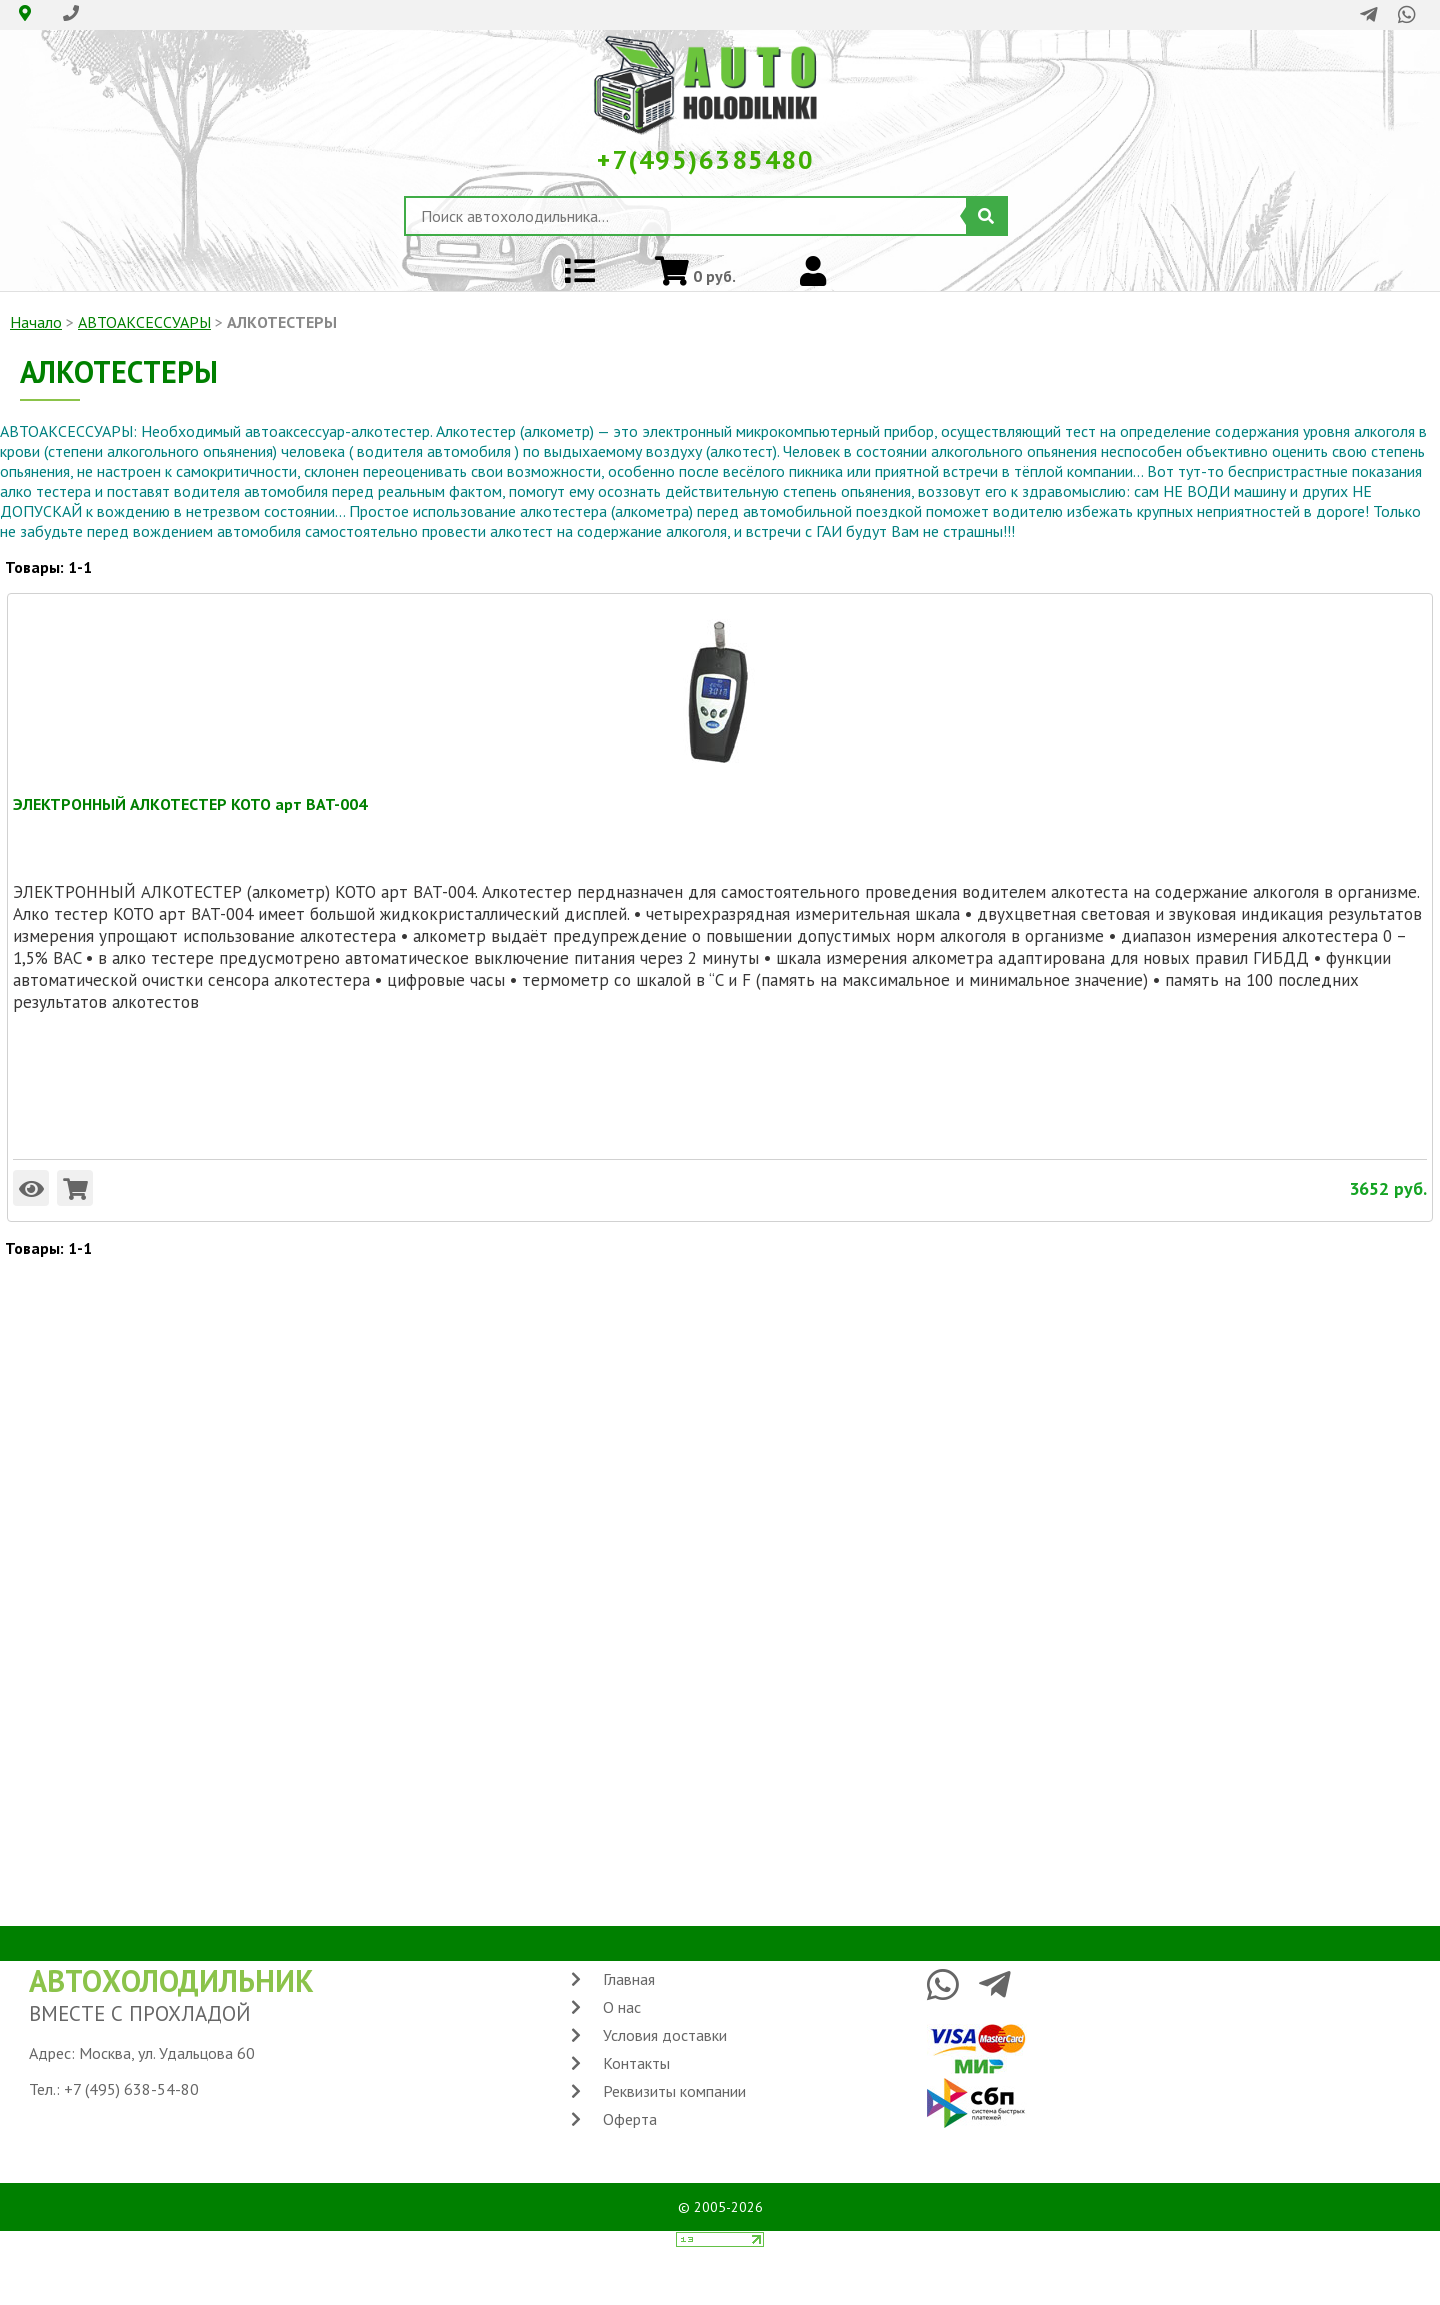 This screenshot has height=2305, width=1440. I want to click on Условия доставки, so click(665, 2035).